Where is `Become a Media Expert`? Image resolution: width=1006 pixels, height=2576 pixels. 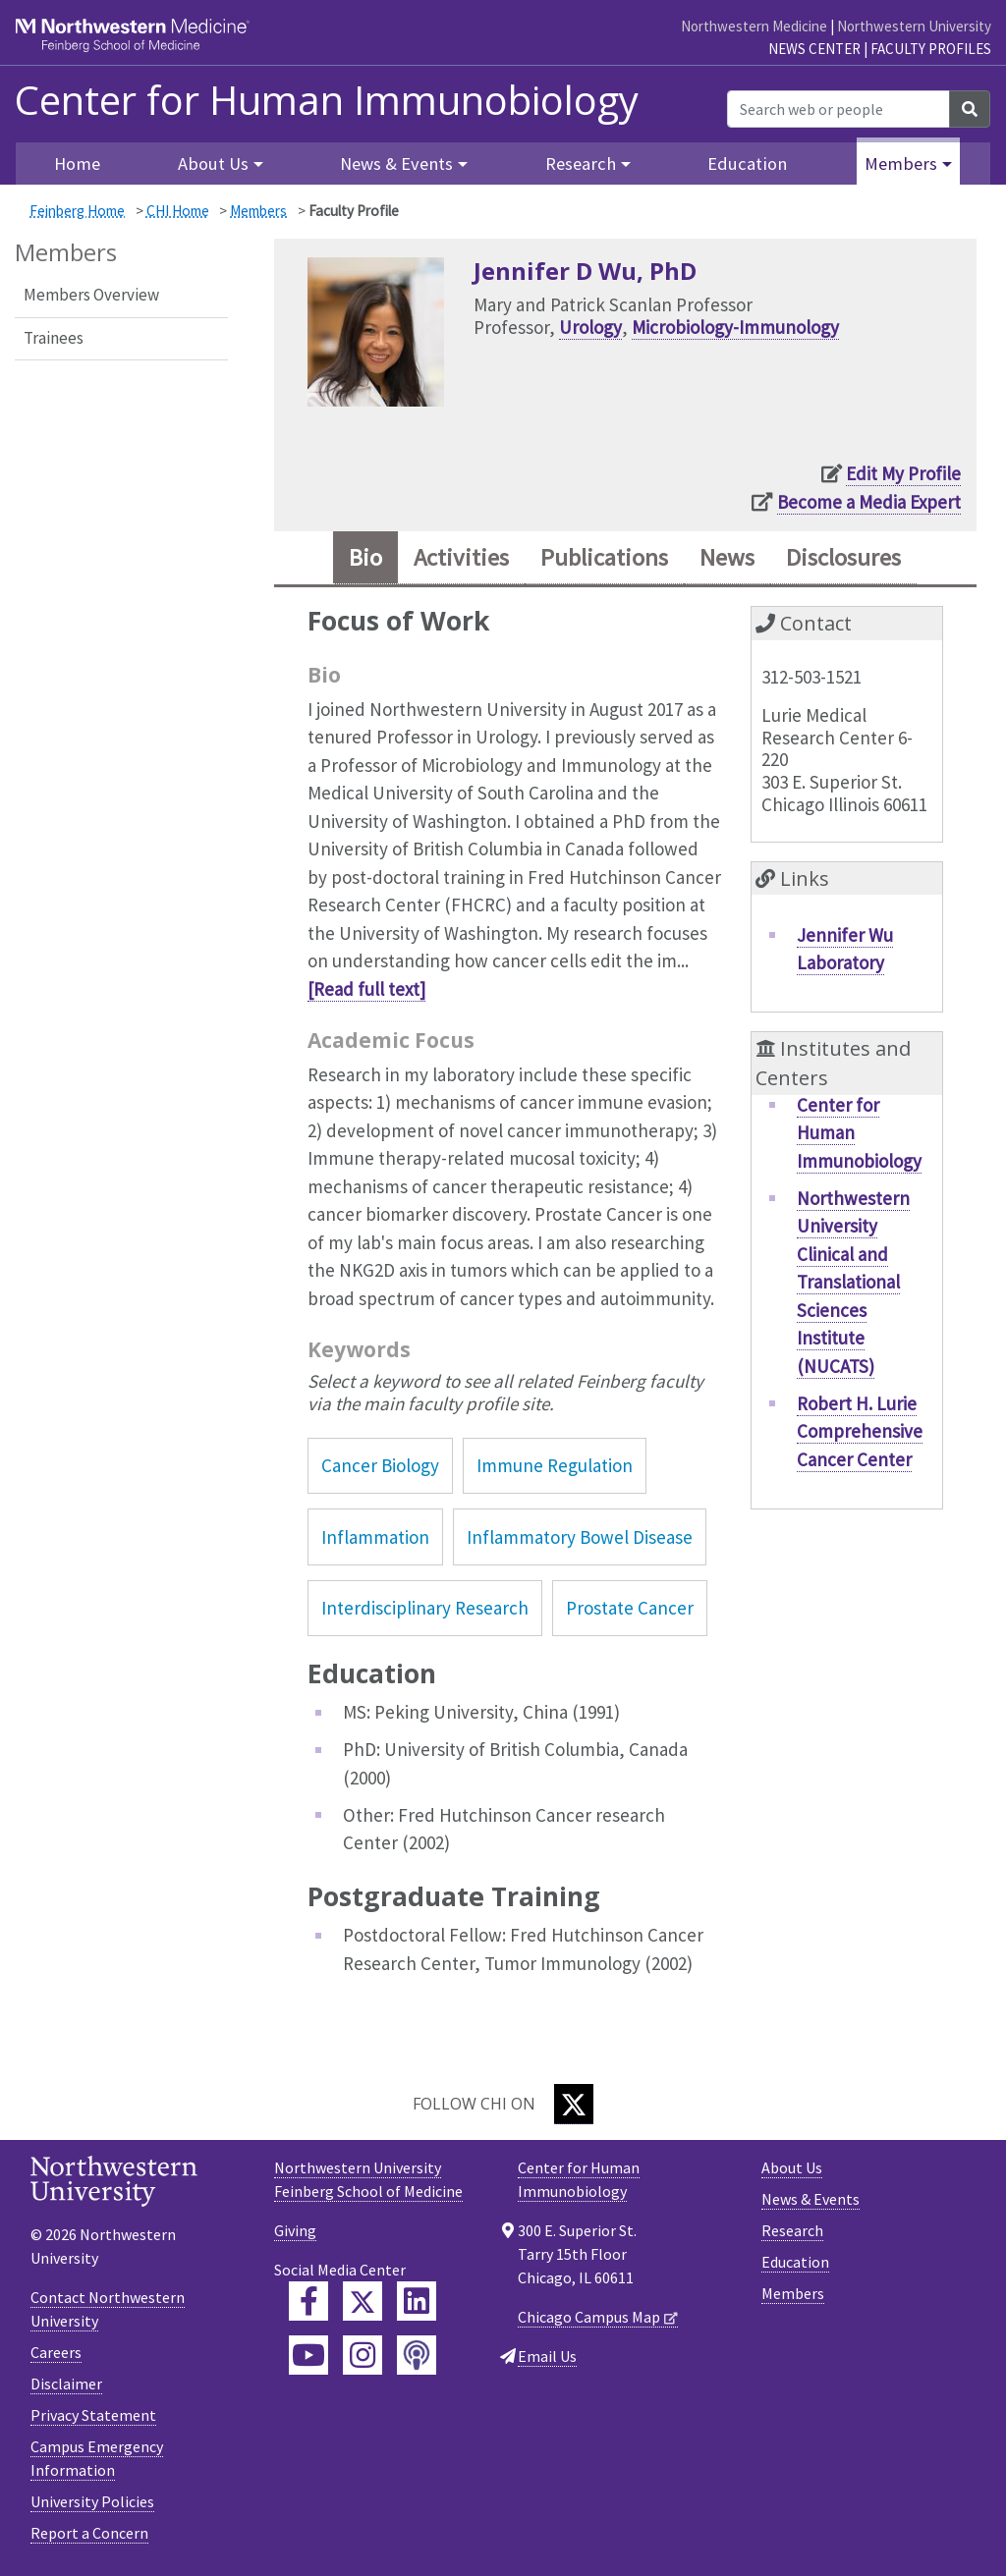 Become a Media Expert is located at coordinates (869, 502).